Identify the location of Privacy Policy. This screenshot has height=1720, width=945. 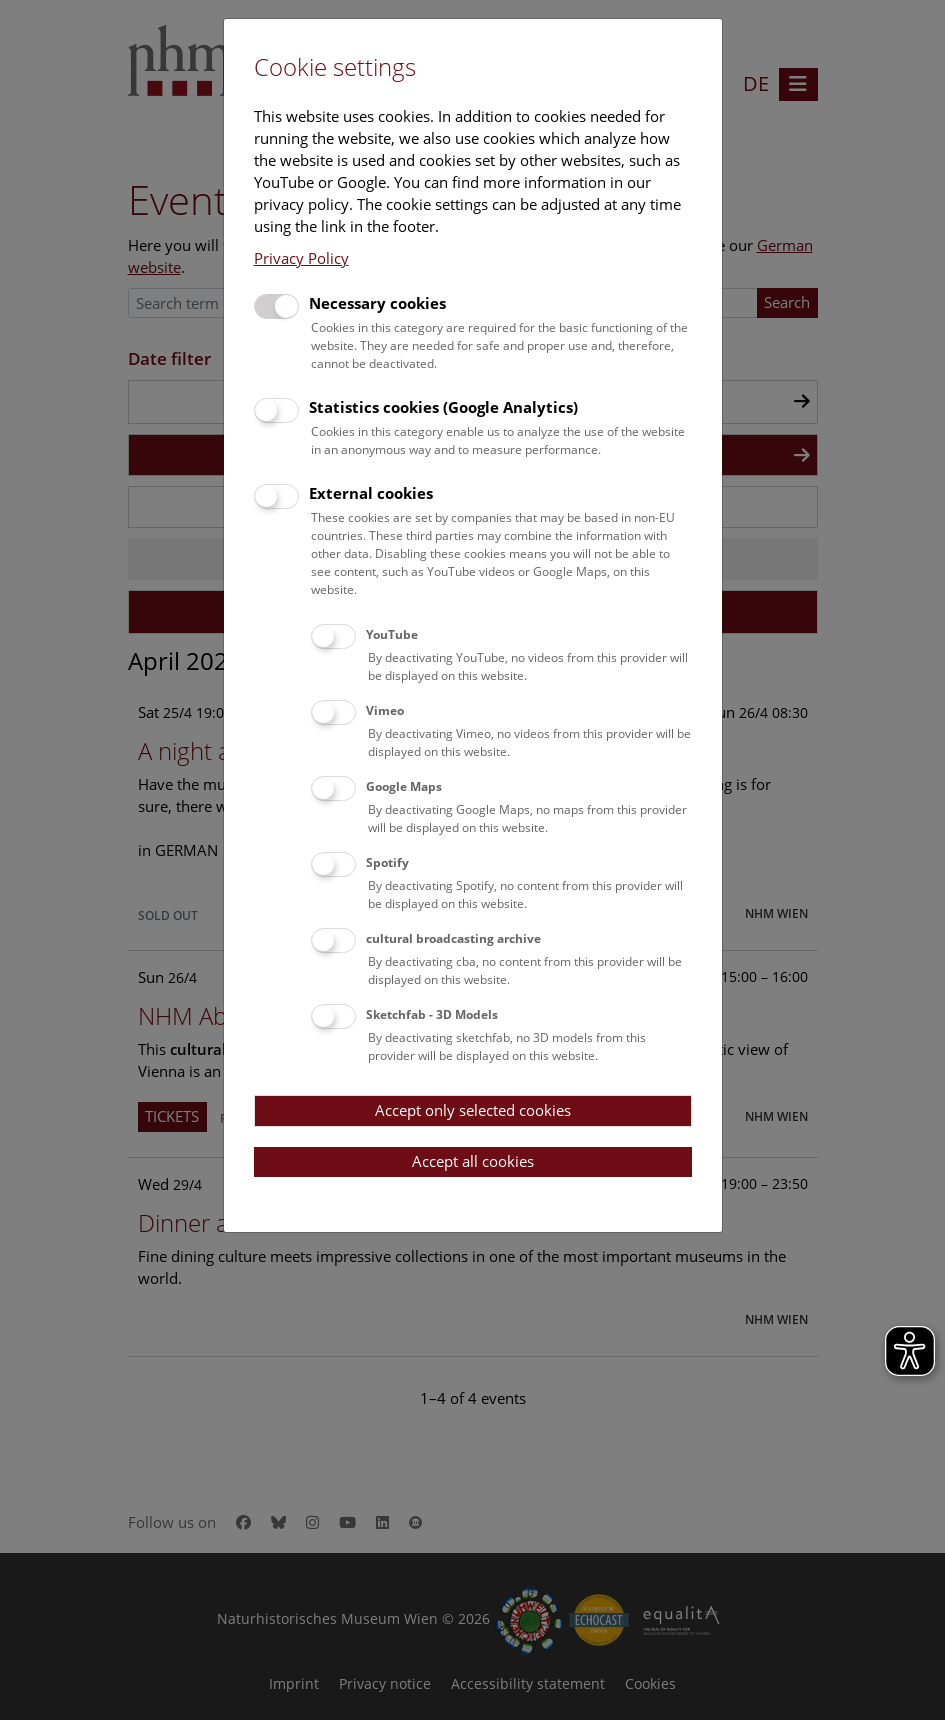
(301, 258).